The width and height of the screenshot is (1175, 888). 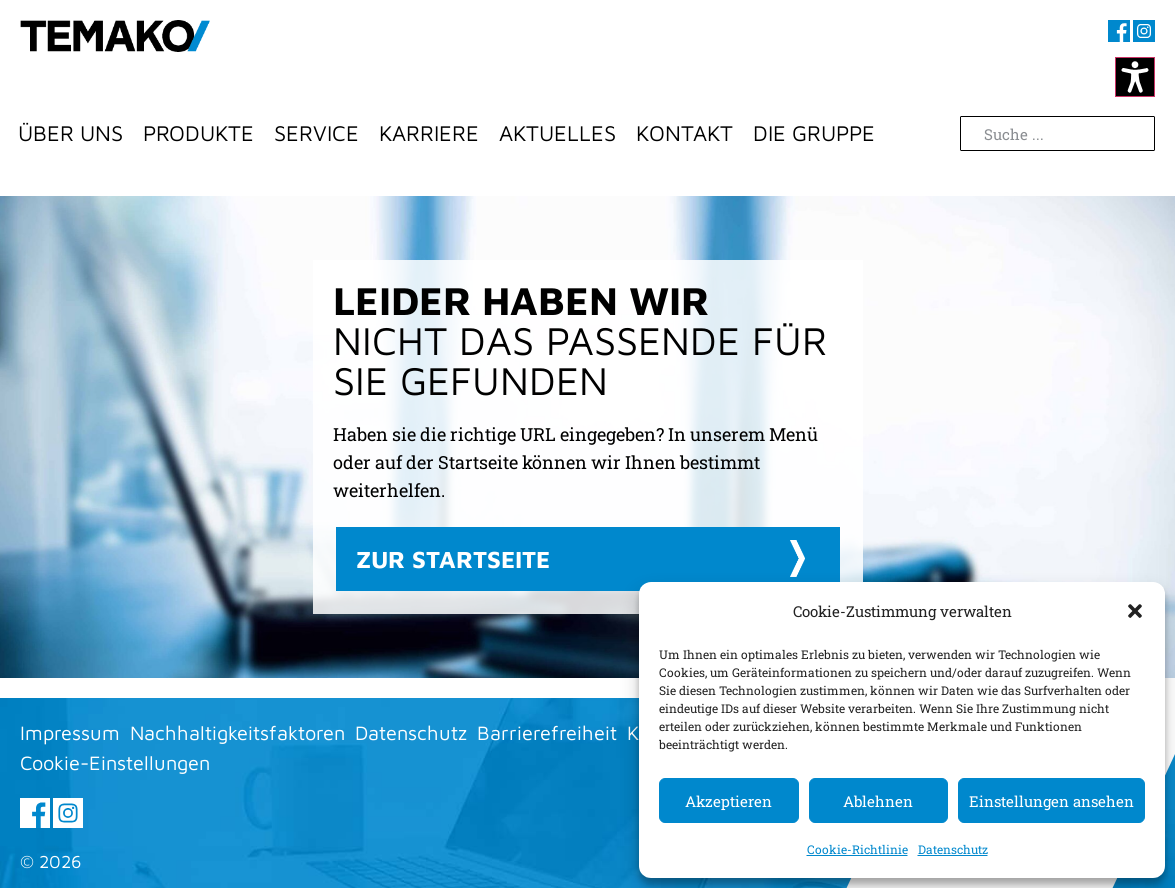 I want to click on Die Gruppe, so click(x=814, y=133).